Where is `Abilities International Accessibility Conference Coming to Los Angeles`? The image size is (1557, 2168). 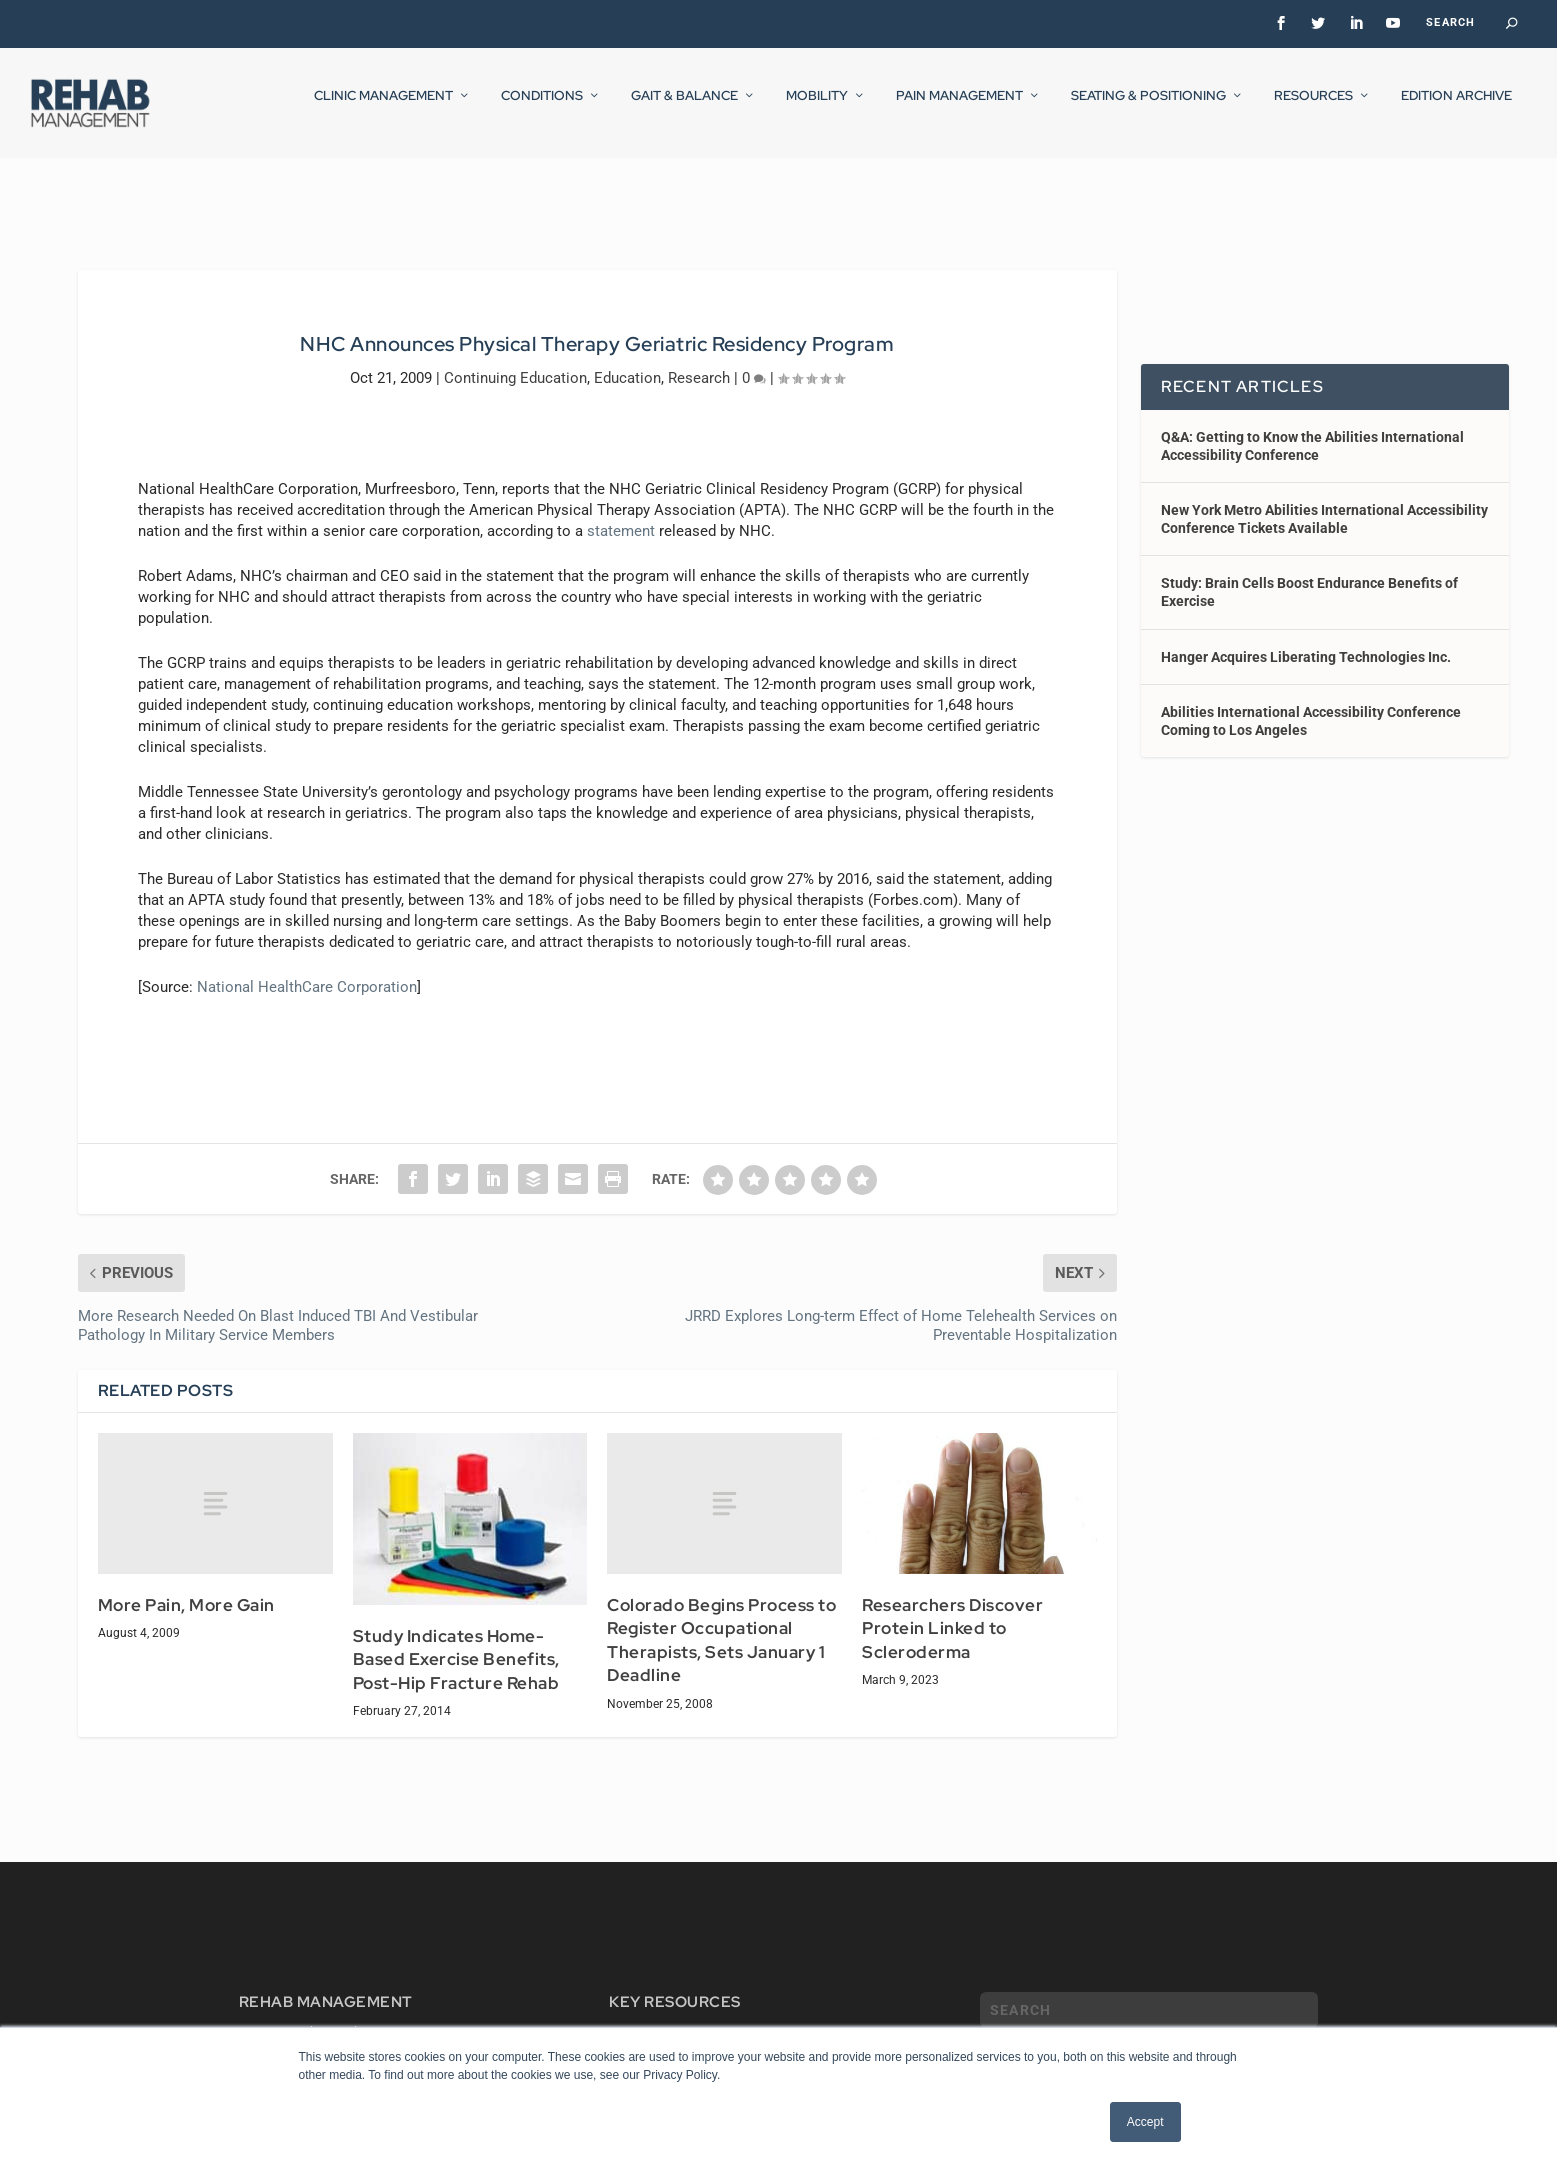 Abilities International Accessibility Conference Coming to Los Angeles is located at coordinates (1311, 703).